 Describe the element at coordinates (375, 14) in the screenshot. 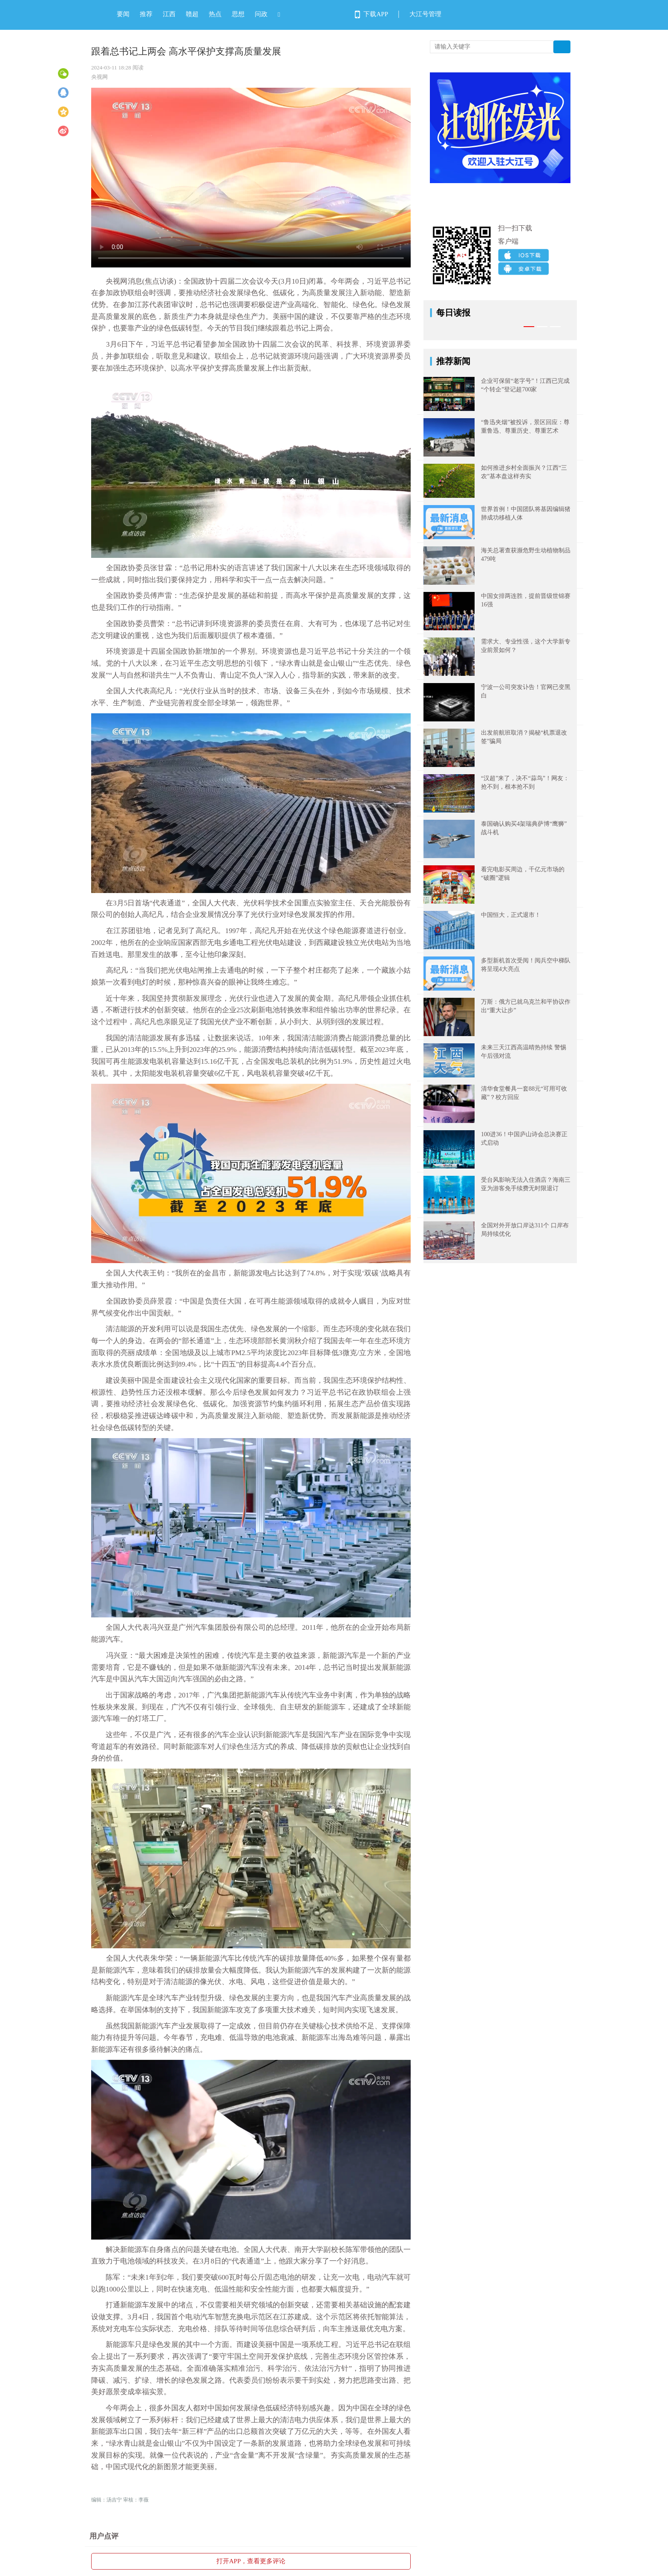

I see `下载APP` at that location.